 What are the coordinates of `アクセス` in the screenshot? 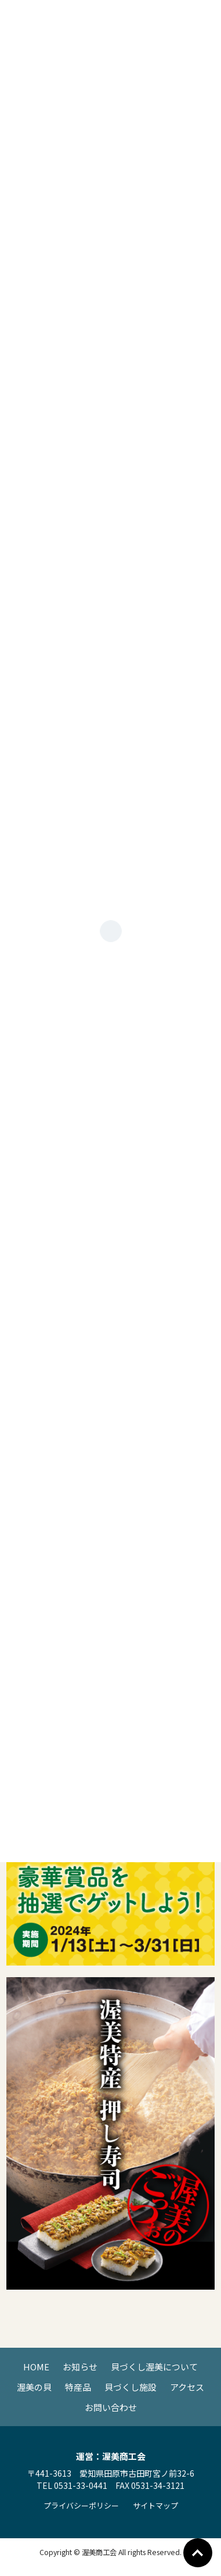 It's located at (187, 2387).